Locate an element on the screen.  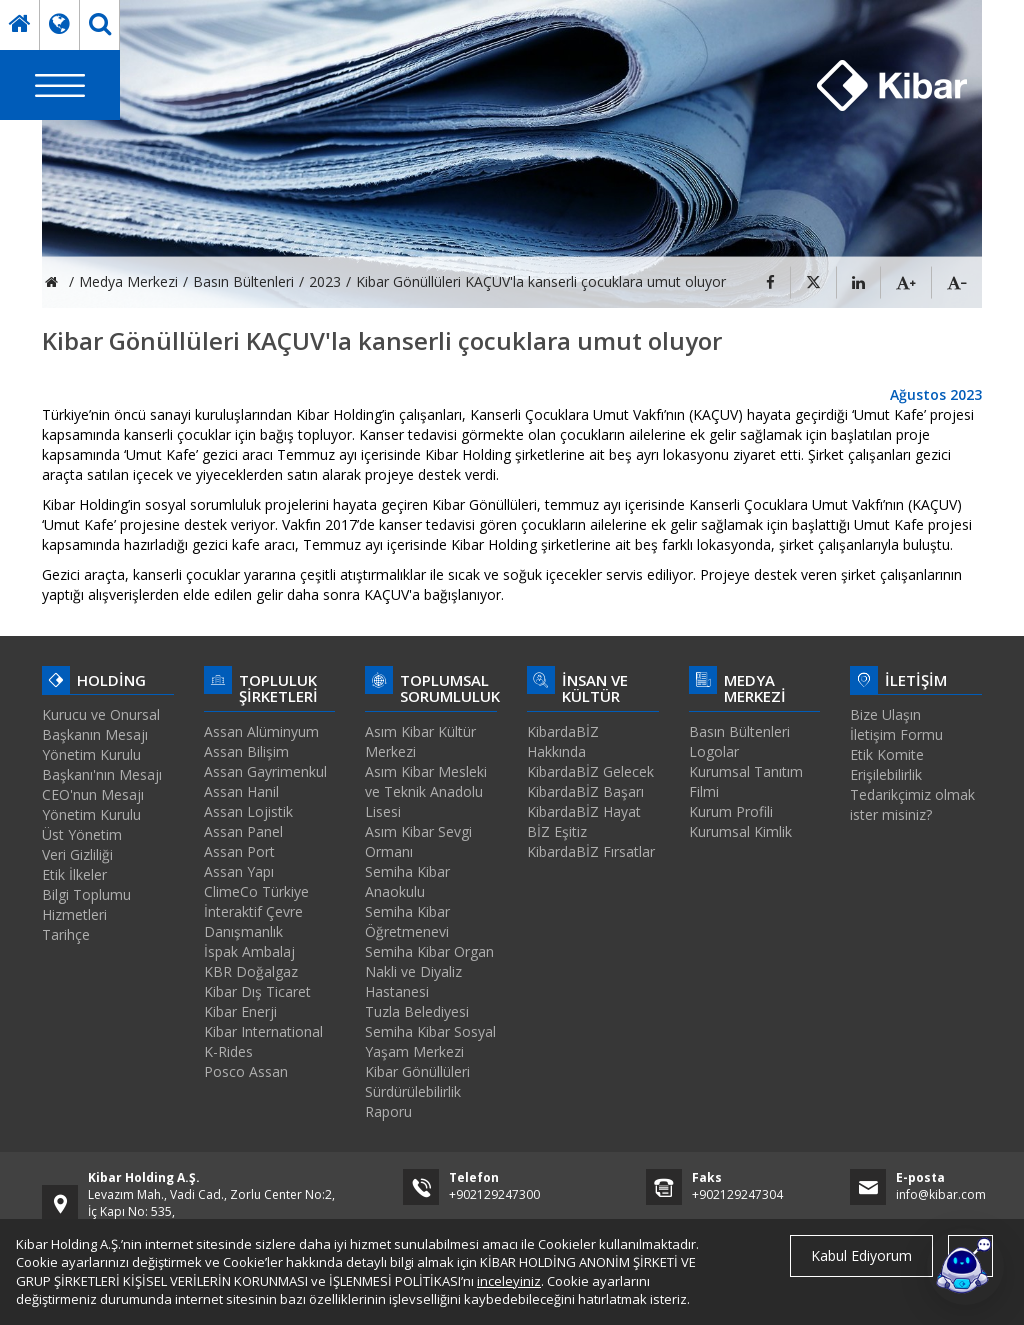
Asım Kibar Sevgi Ormanı is located at coordinates (418, 841).